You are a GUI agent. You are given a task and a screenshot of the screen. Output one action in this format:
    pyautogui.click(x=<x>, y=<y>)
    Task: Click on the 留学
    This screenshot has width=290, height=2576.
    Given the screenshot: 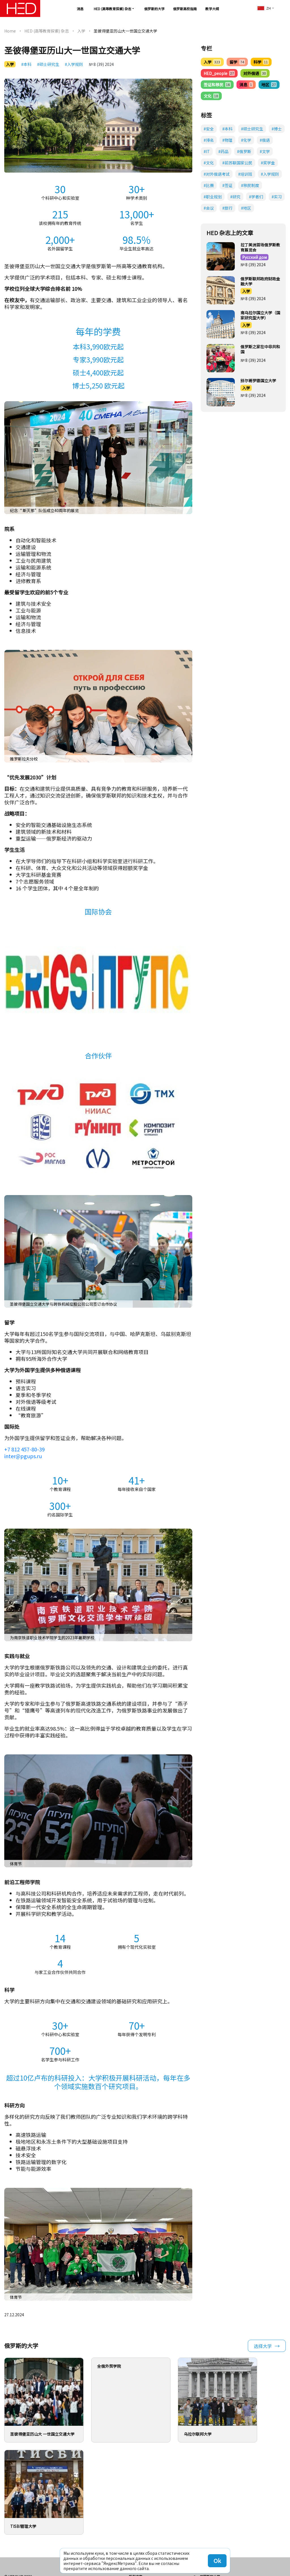 What is the action you would take?
    pyautogui.click(x=237, y=62)
    